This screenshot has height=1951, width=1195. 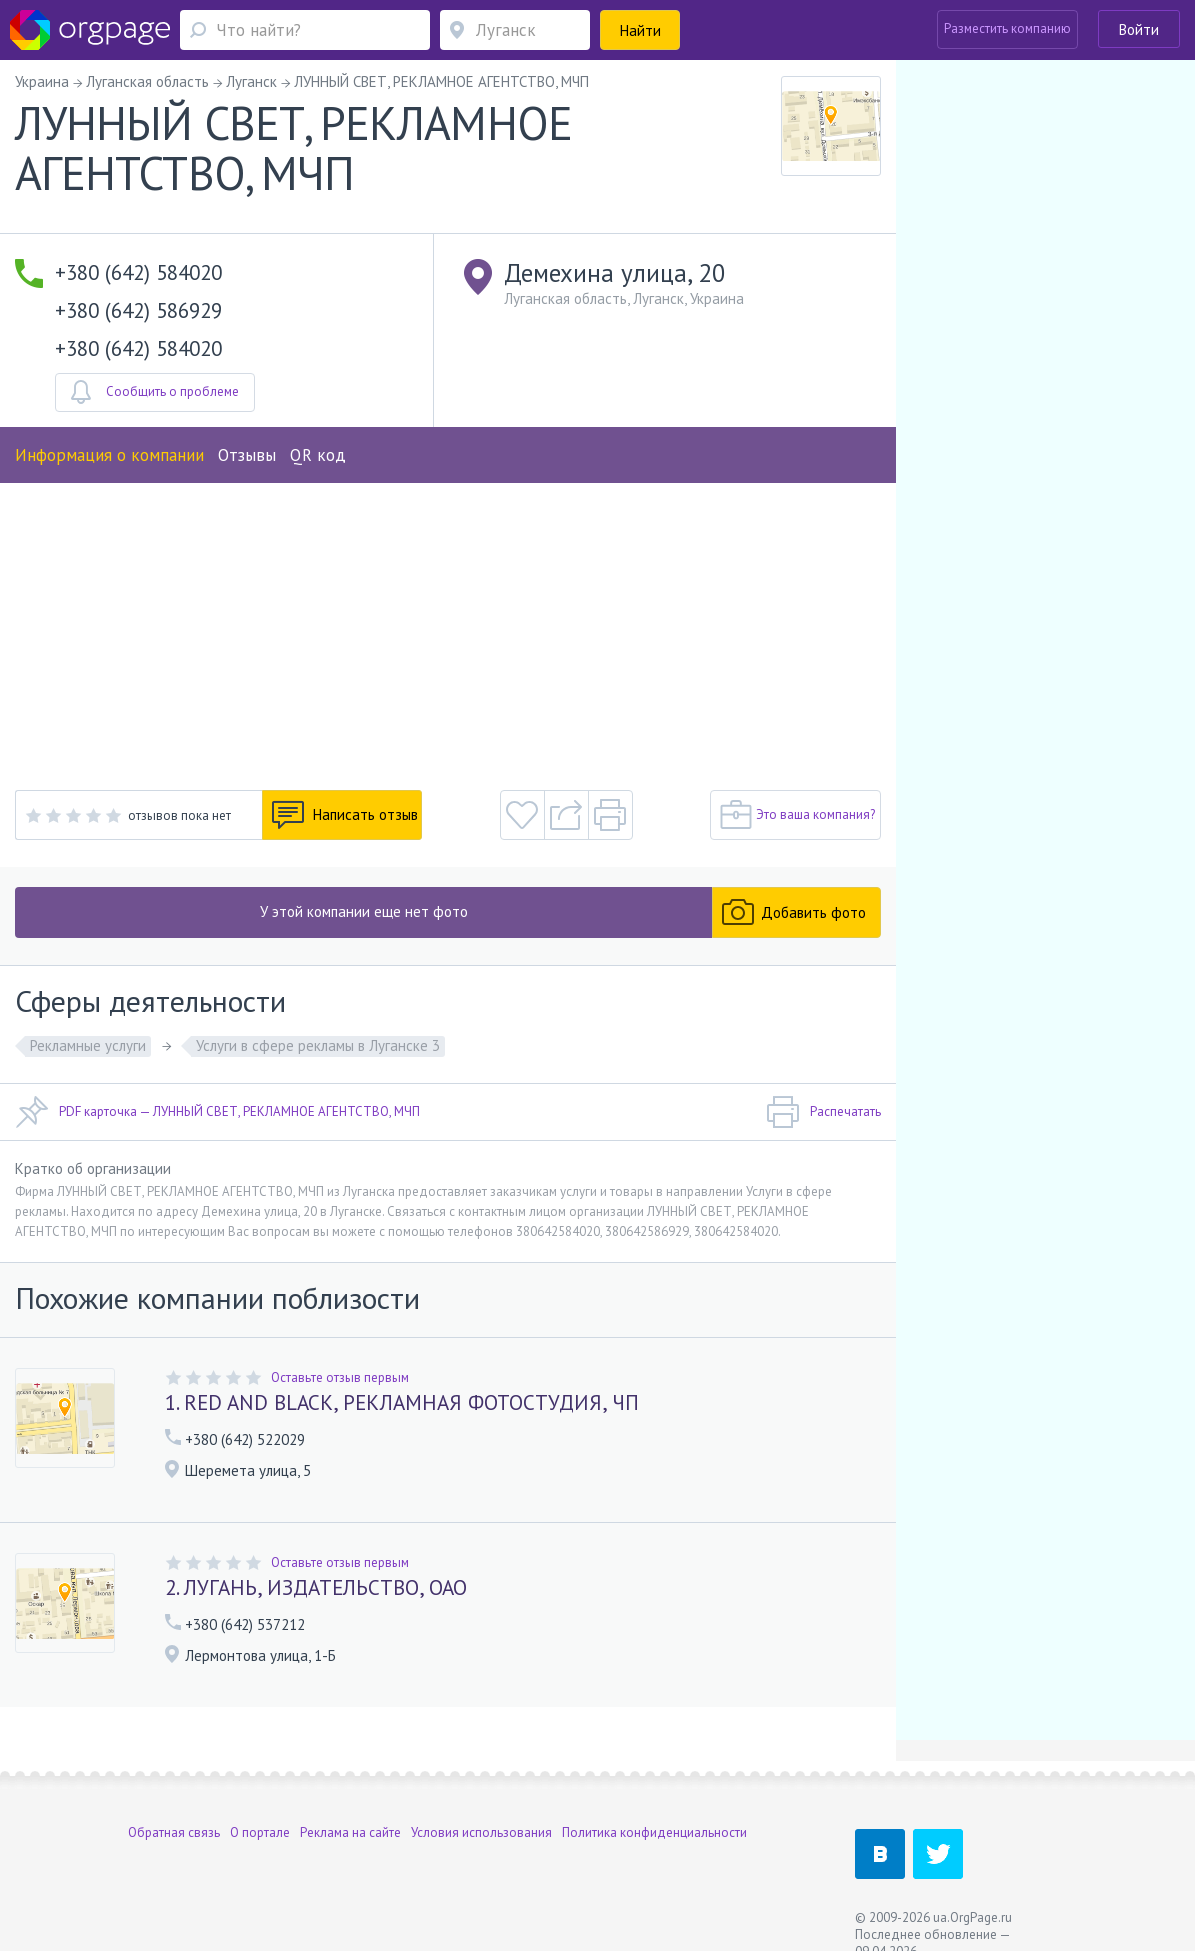 I want to click on Политика конфиденциальности, so click(x=654, y=1832).